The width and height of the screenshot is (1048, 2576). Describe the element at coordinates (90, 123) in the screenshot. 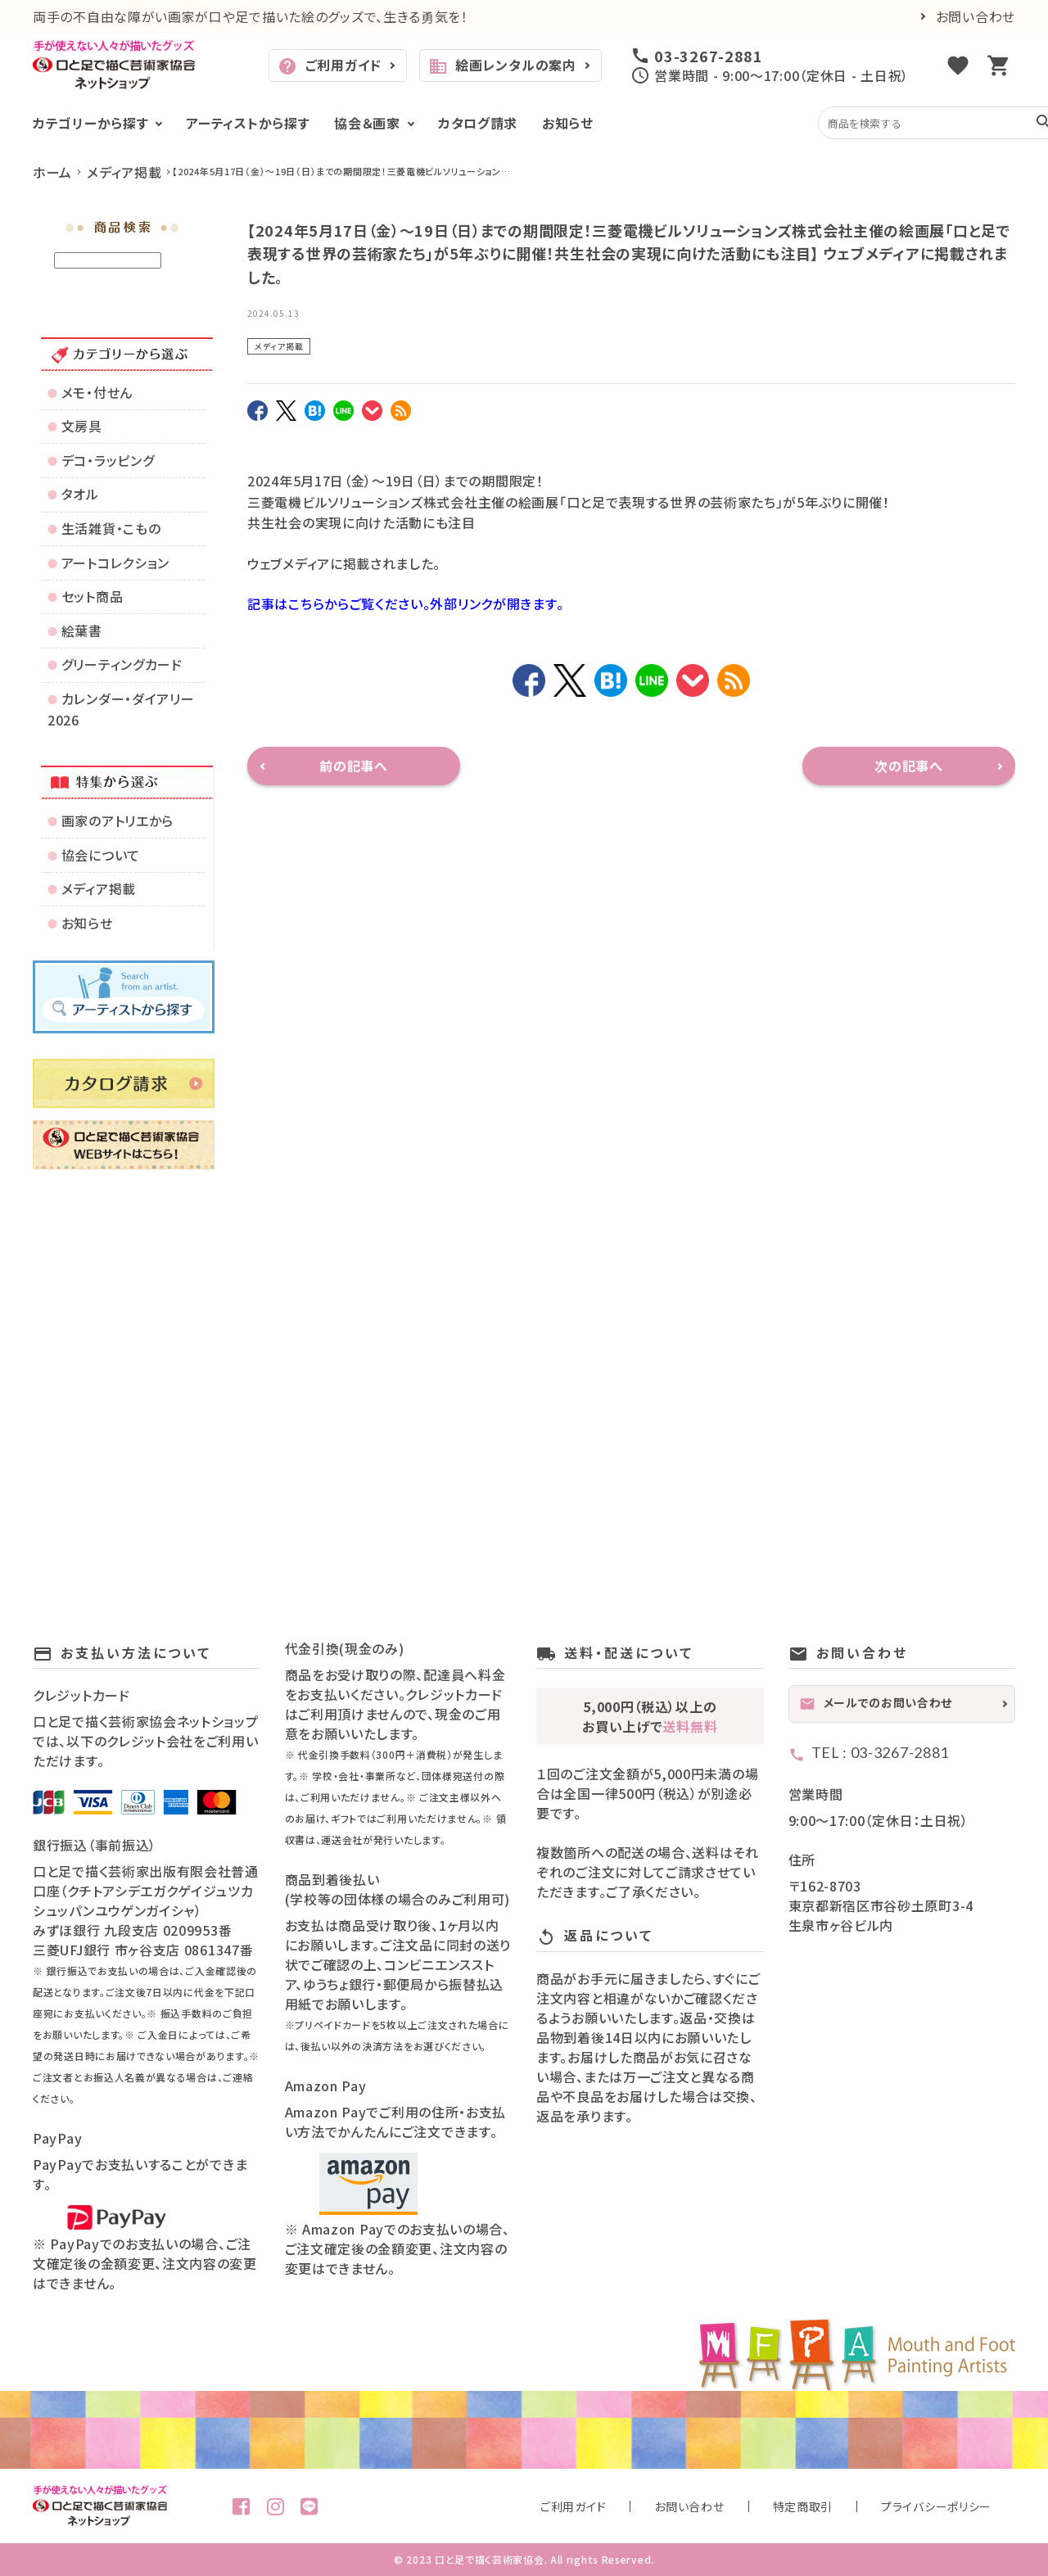

I see `カテゴリーから探す` at that location.